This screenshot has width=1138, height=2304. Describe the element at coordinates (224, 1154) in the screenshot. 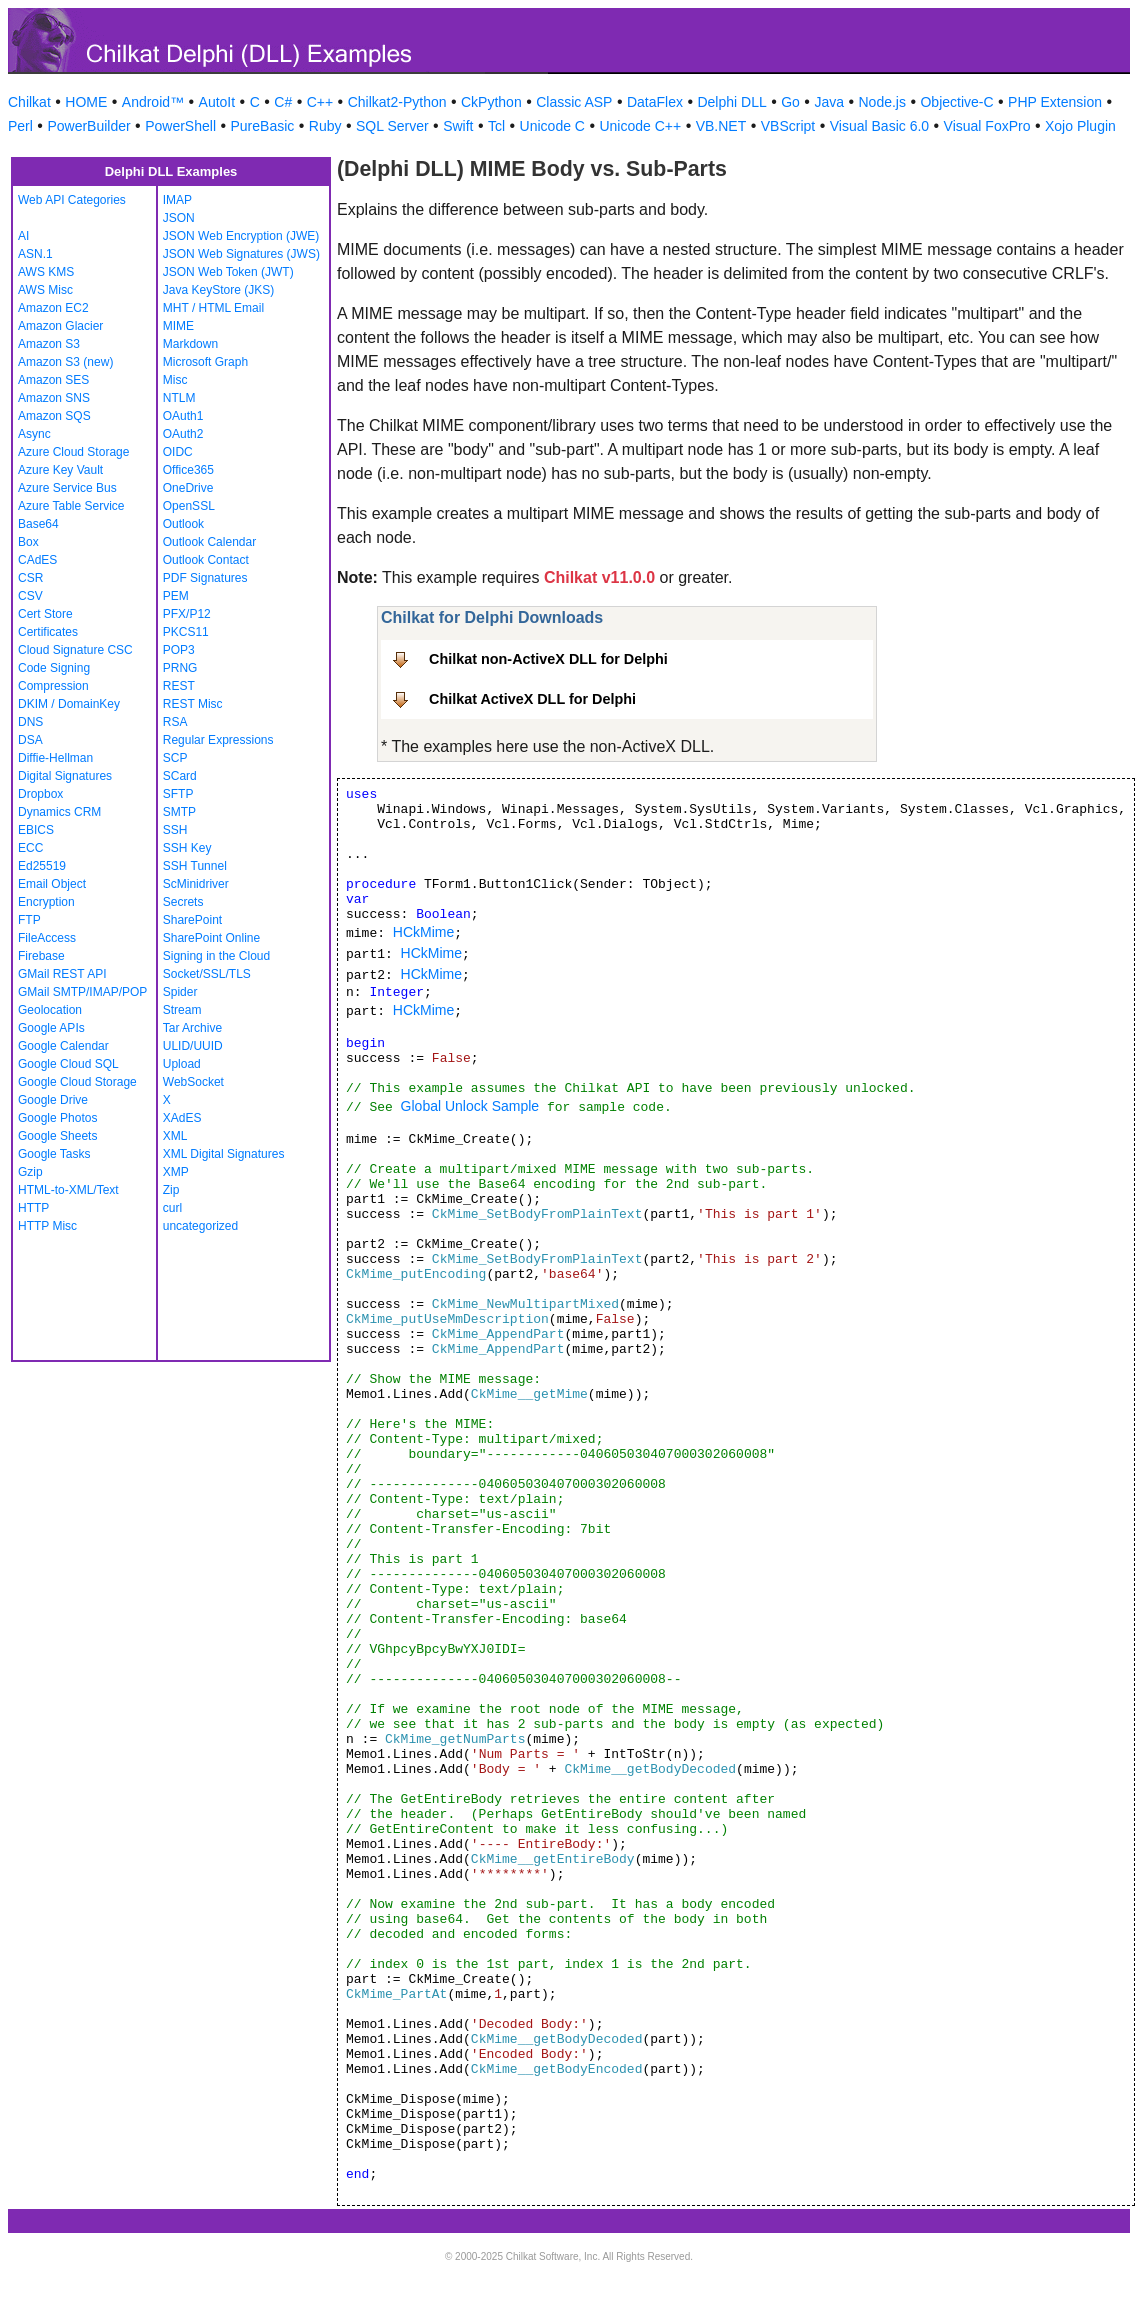

I see `XML Digital Signatures` at that location.